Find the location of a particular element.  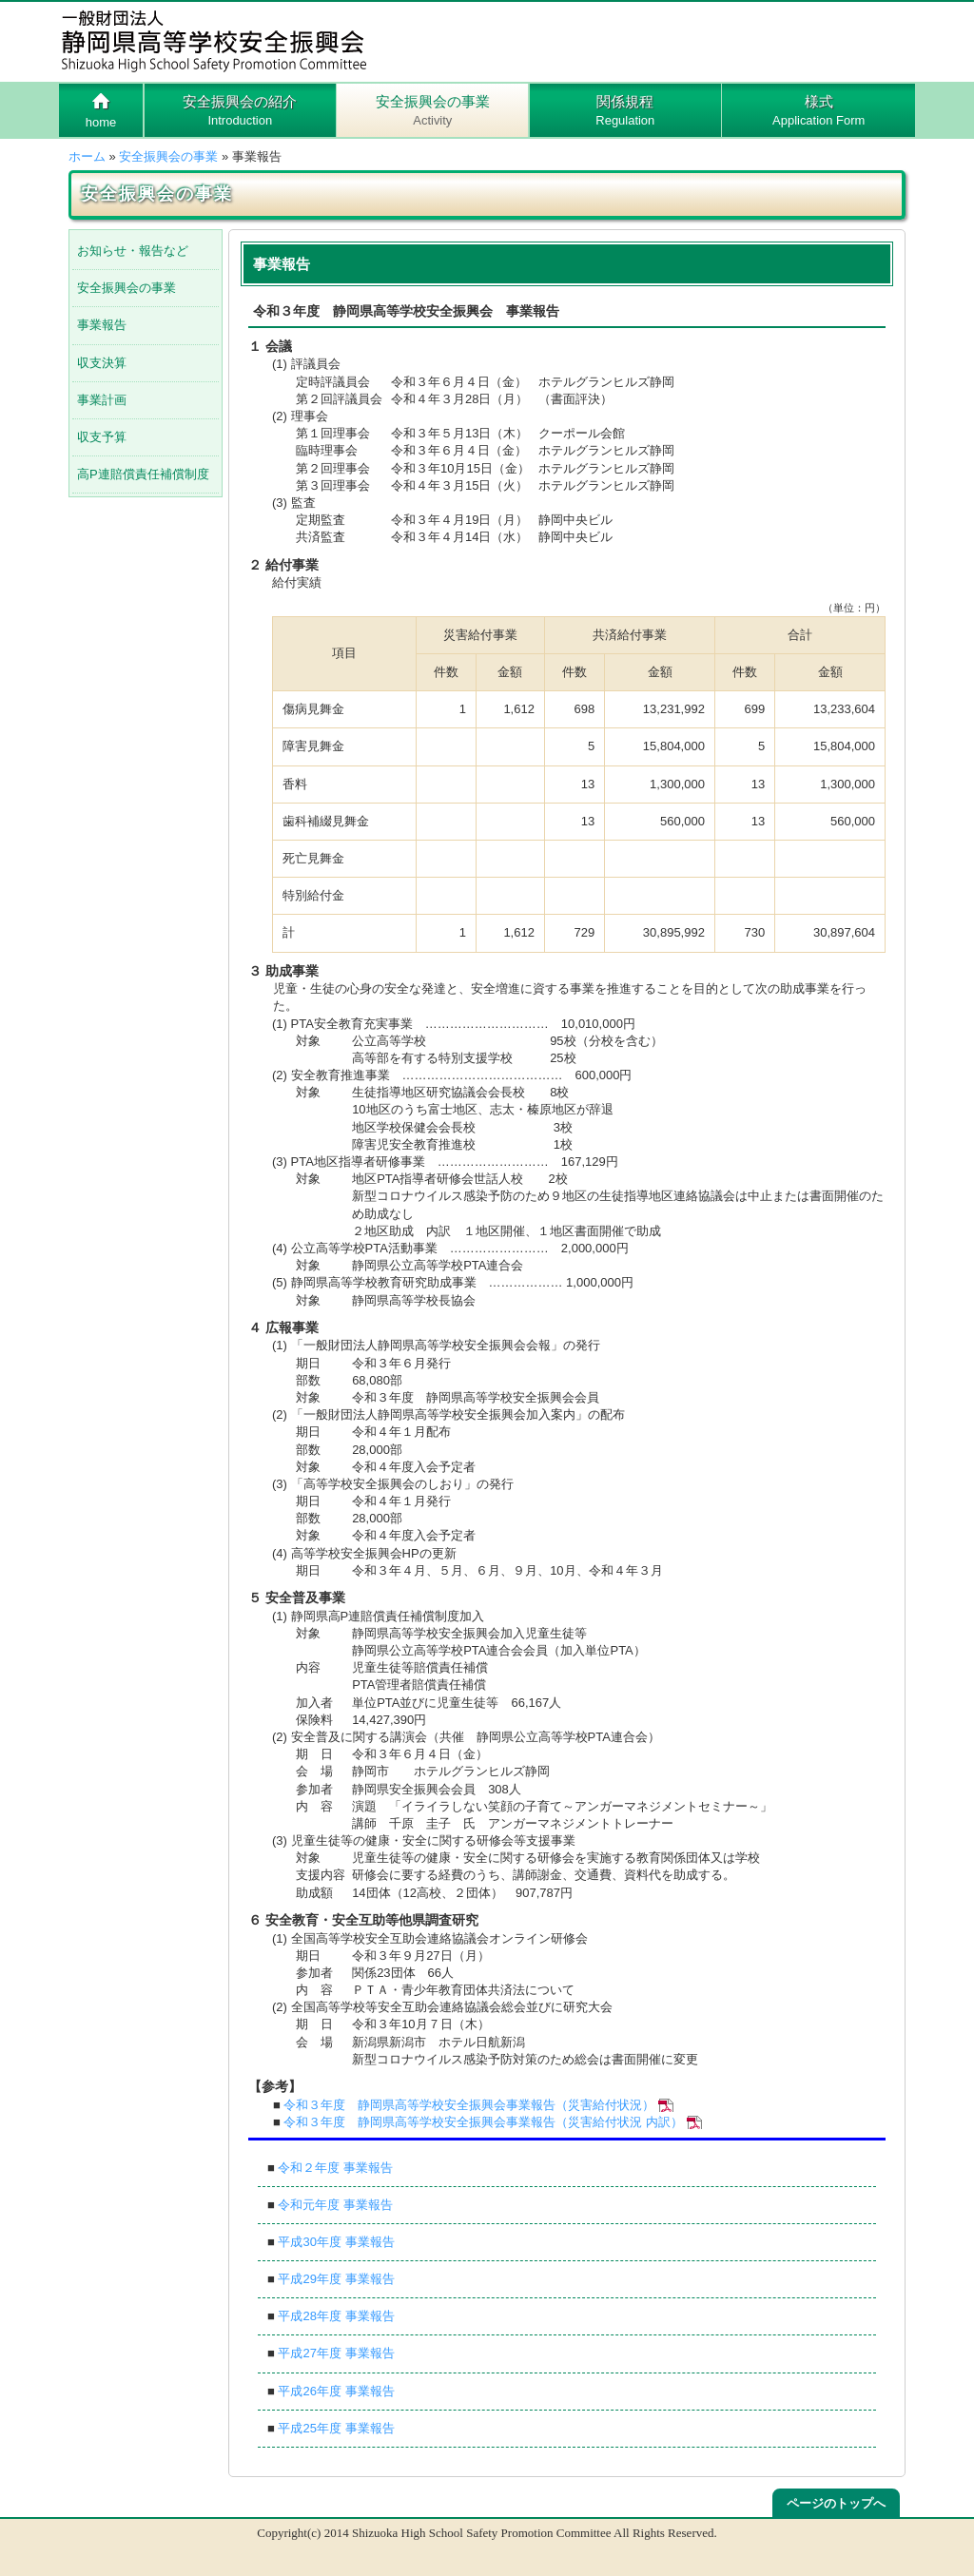

ページのトップへ is located at coordinates (836, 2503).